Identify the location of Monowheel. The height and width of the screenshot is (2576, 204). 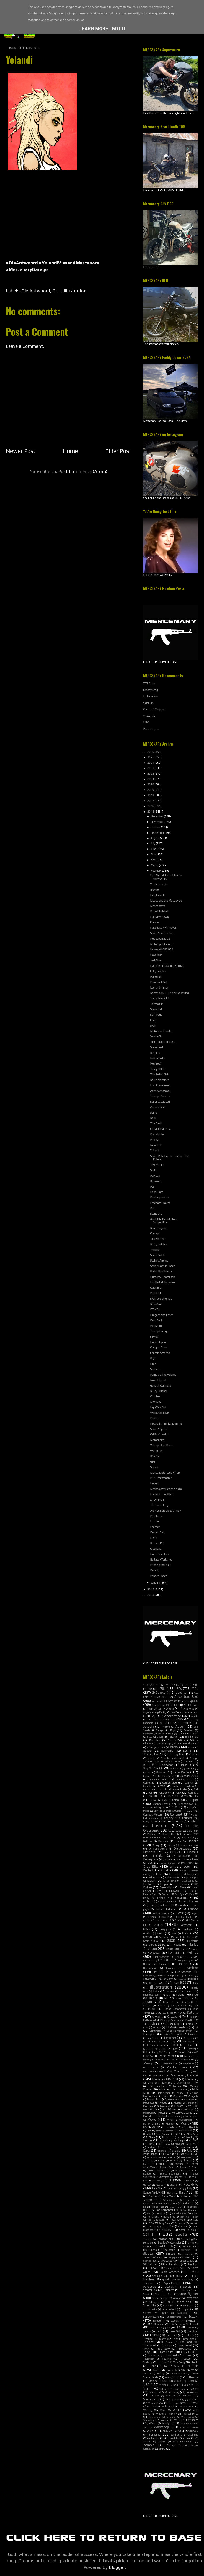
(154, 2099).